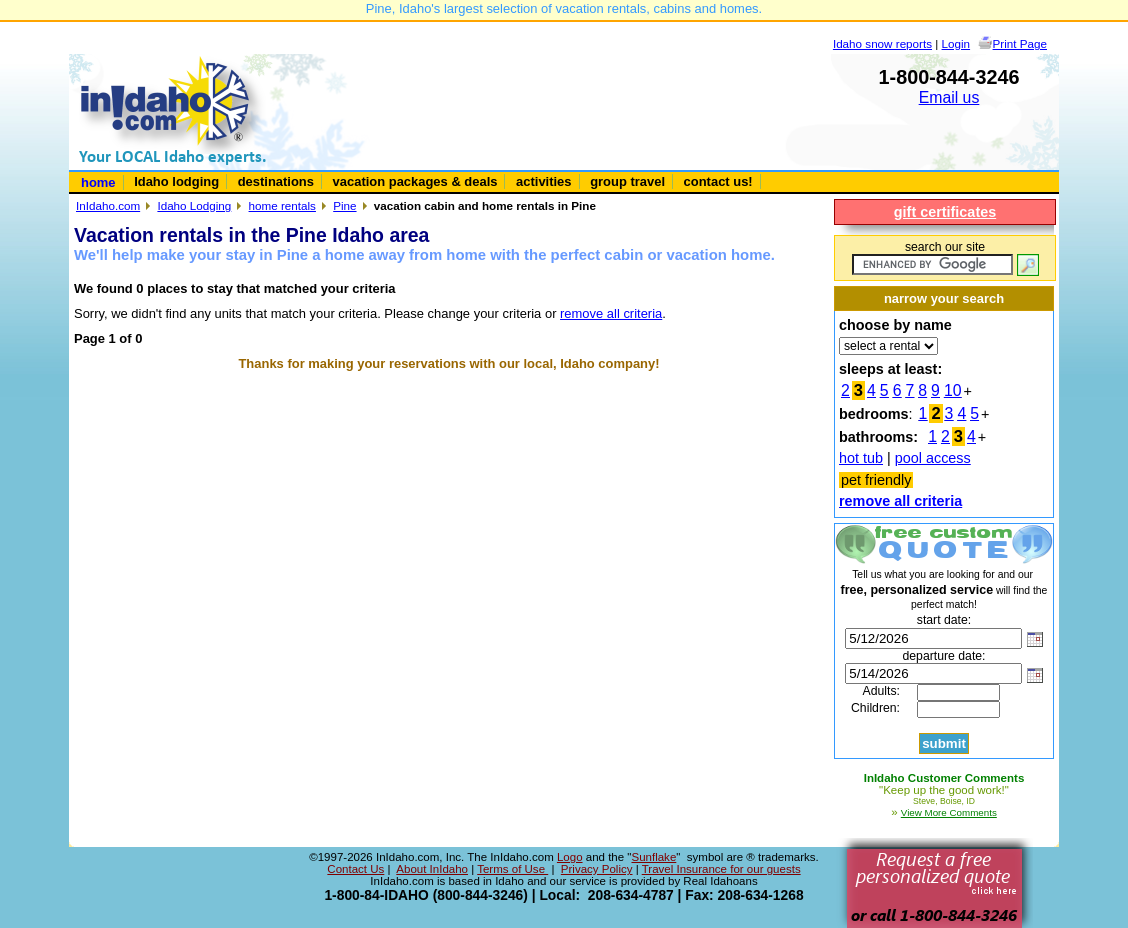 The width and height of the screenshot is (1128, 928). What do you see at coordinates (876, 480) in the screenshot?
I see `pet friendly` at bounding box center [876, 480].